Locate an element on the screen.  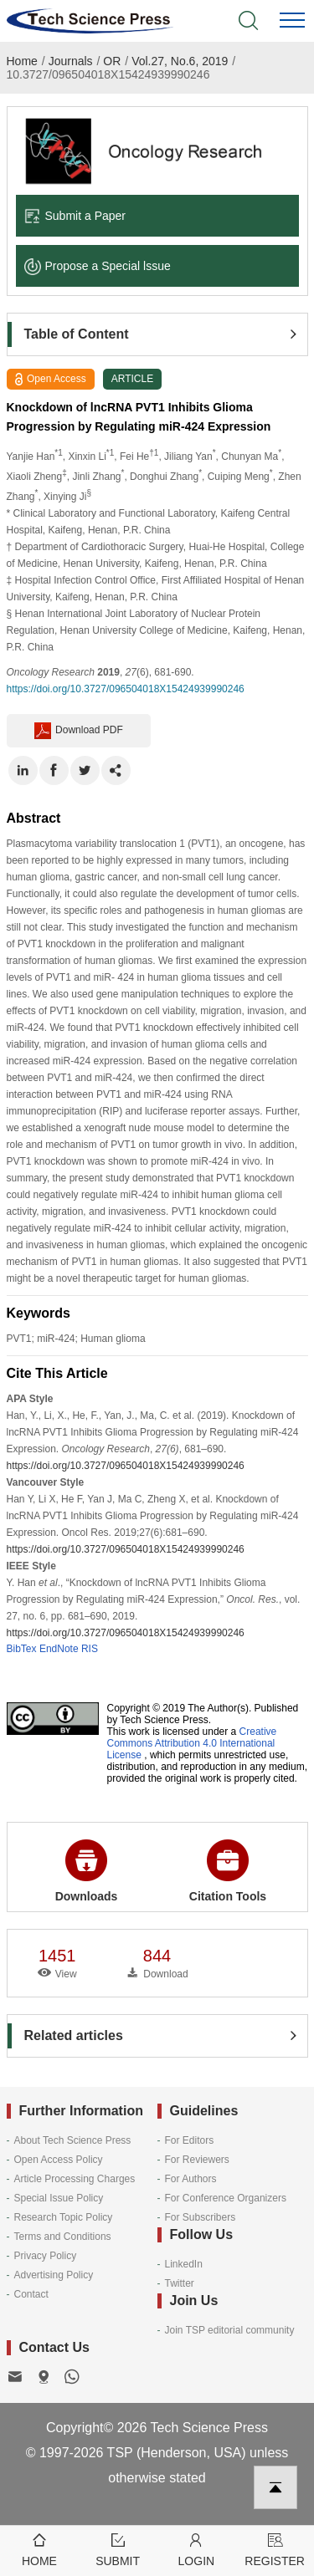
Twitter is located at coordinates (179, 2283).